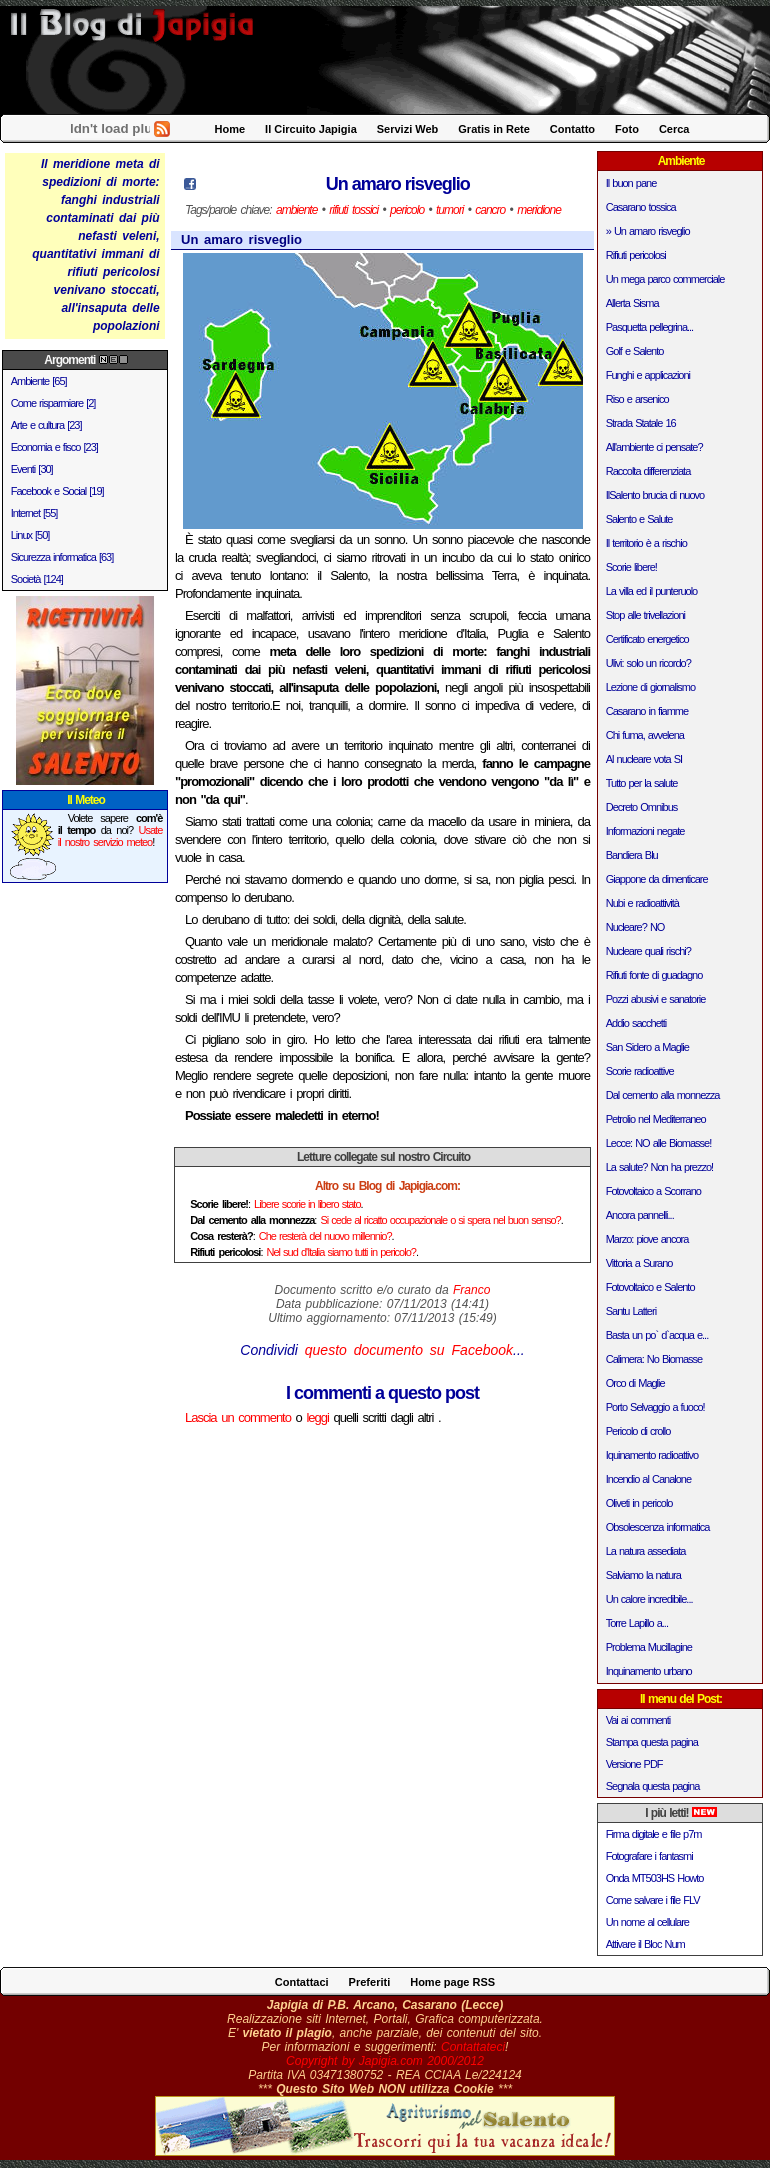  I want to click on San Sidero a Maglie, so click(647, 1047).